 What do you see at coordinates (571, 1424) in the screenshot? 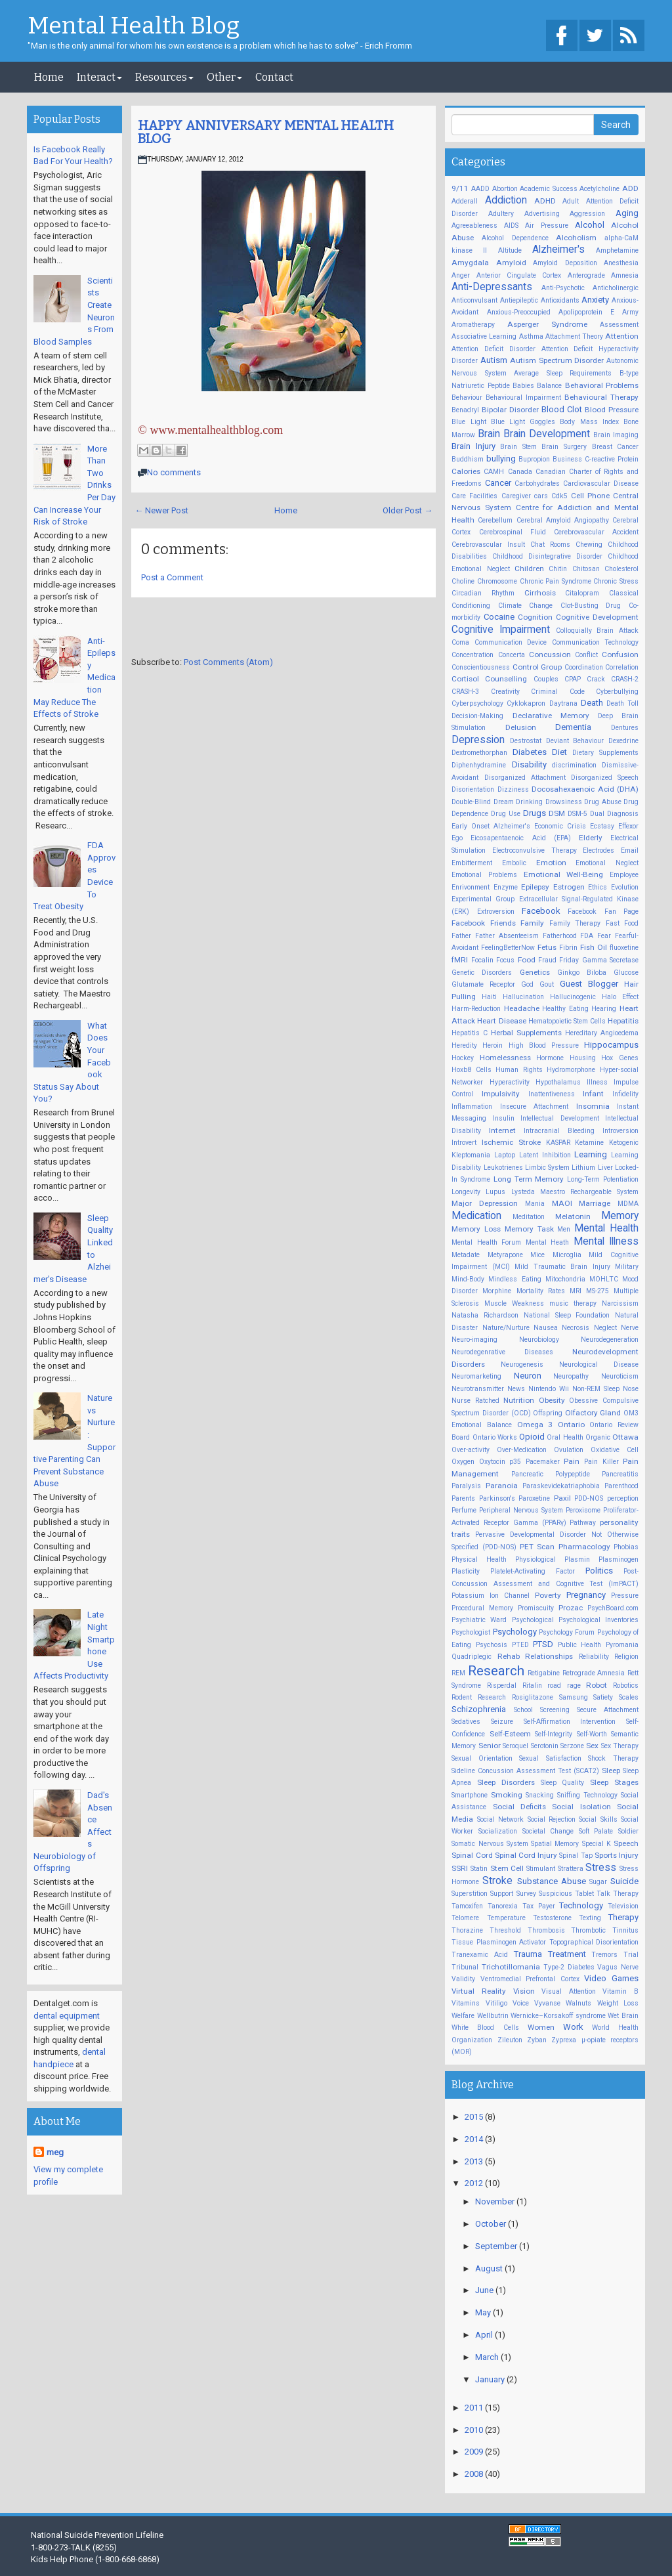
I see `Ontario` at bounding box center [571, 1424].